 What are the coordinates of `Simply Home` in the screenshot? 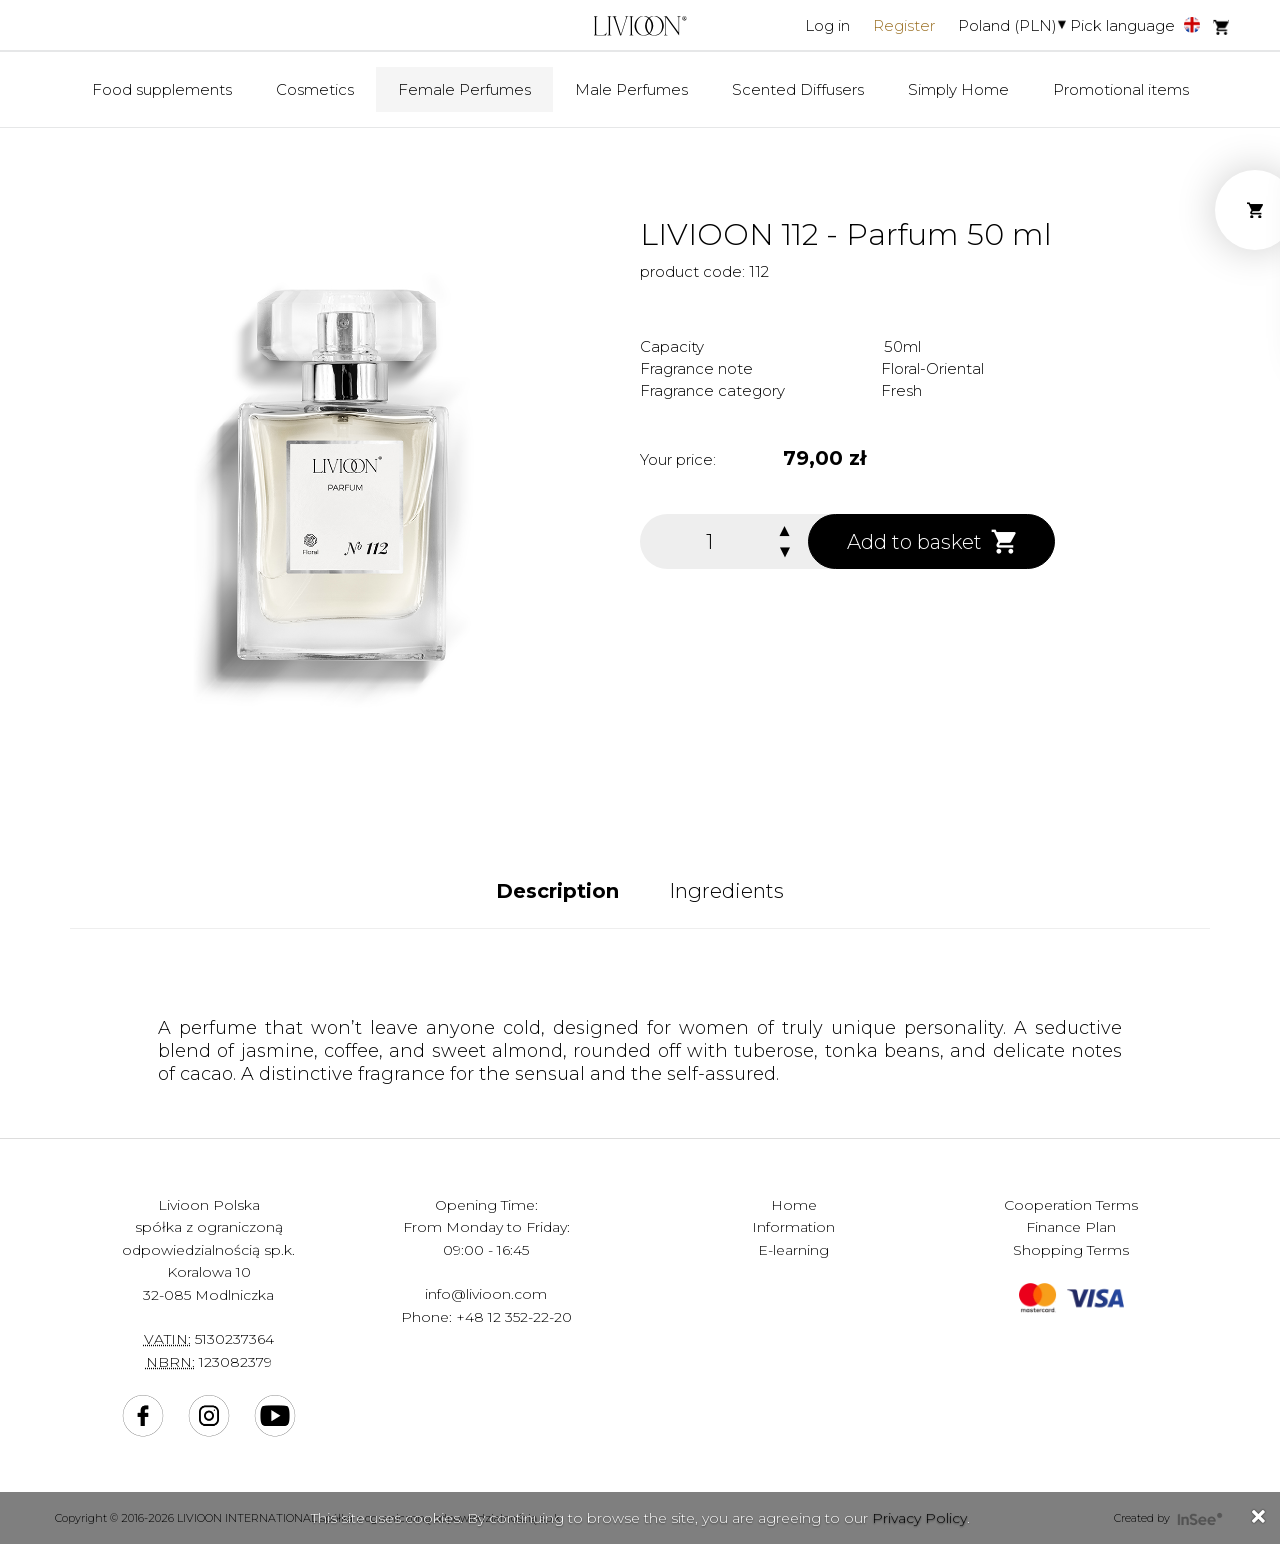 It's located at (958, 89).